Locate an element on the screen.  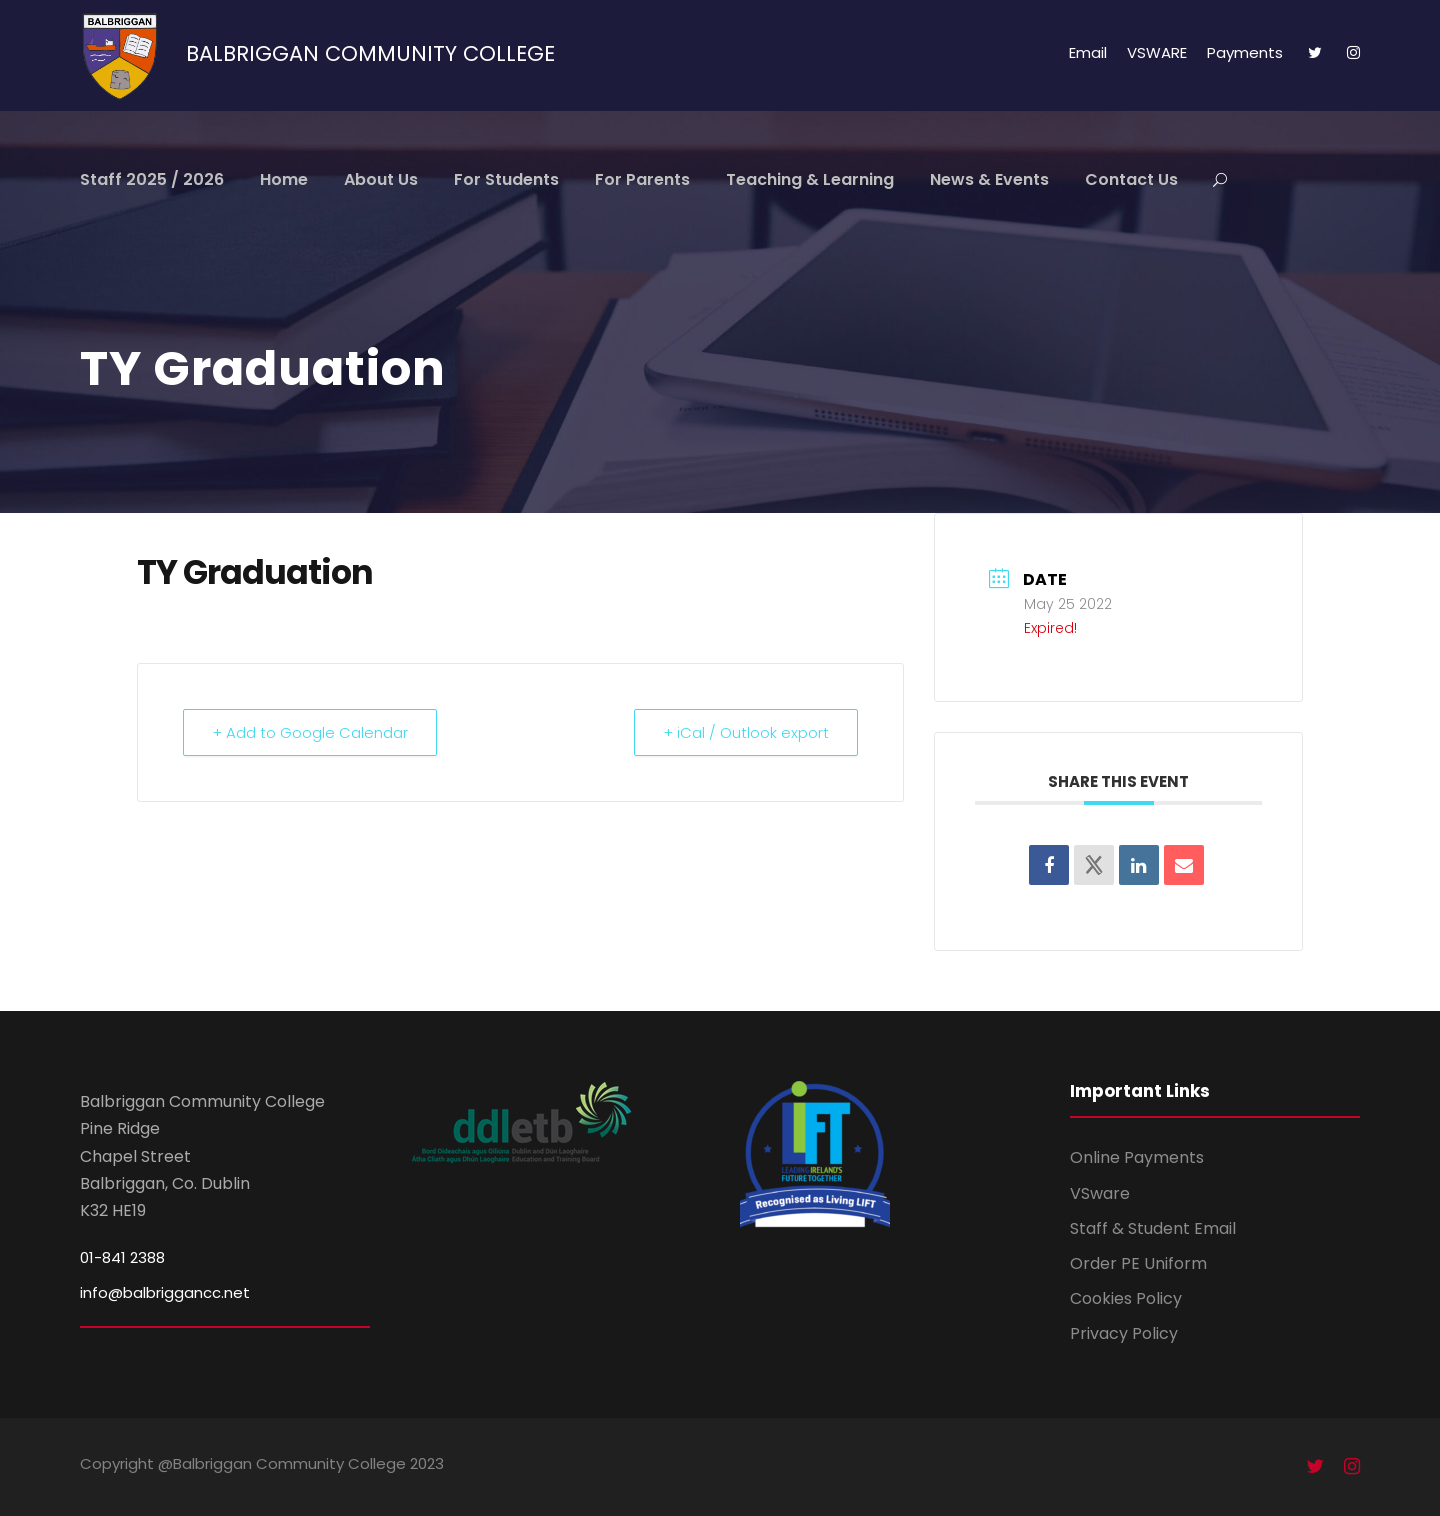
Contact Us is located at coordinates (1131, 179).